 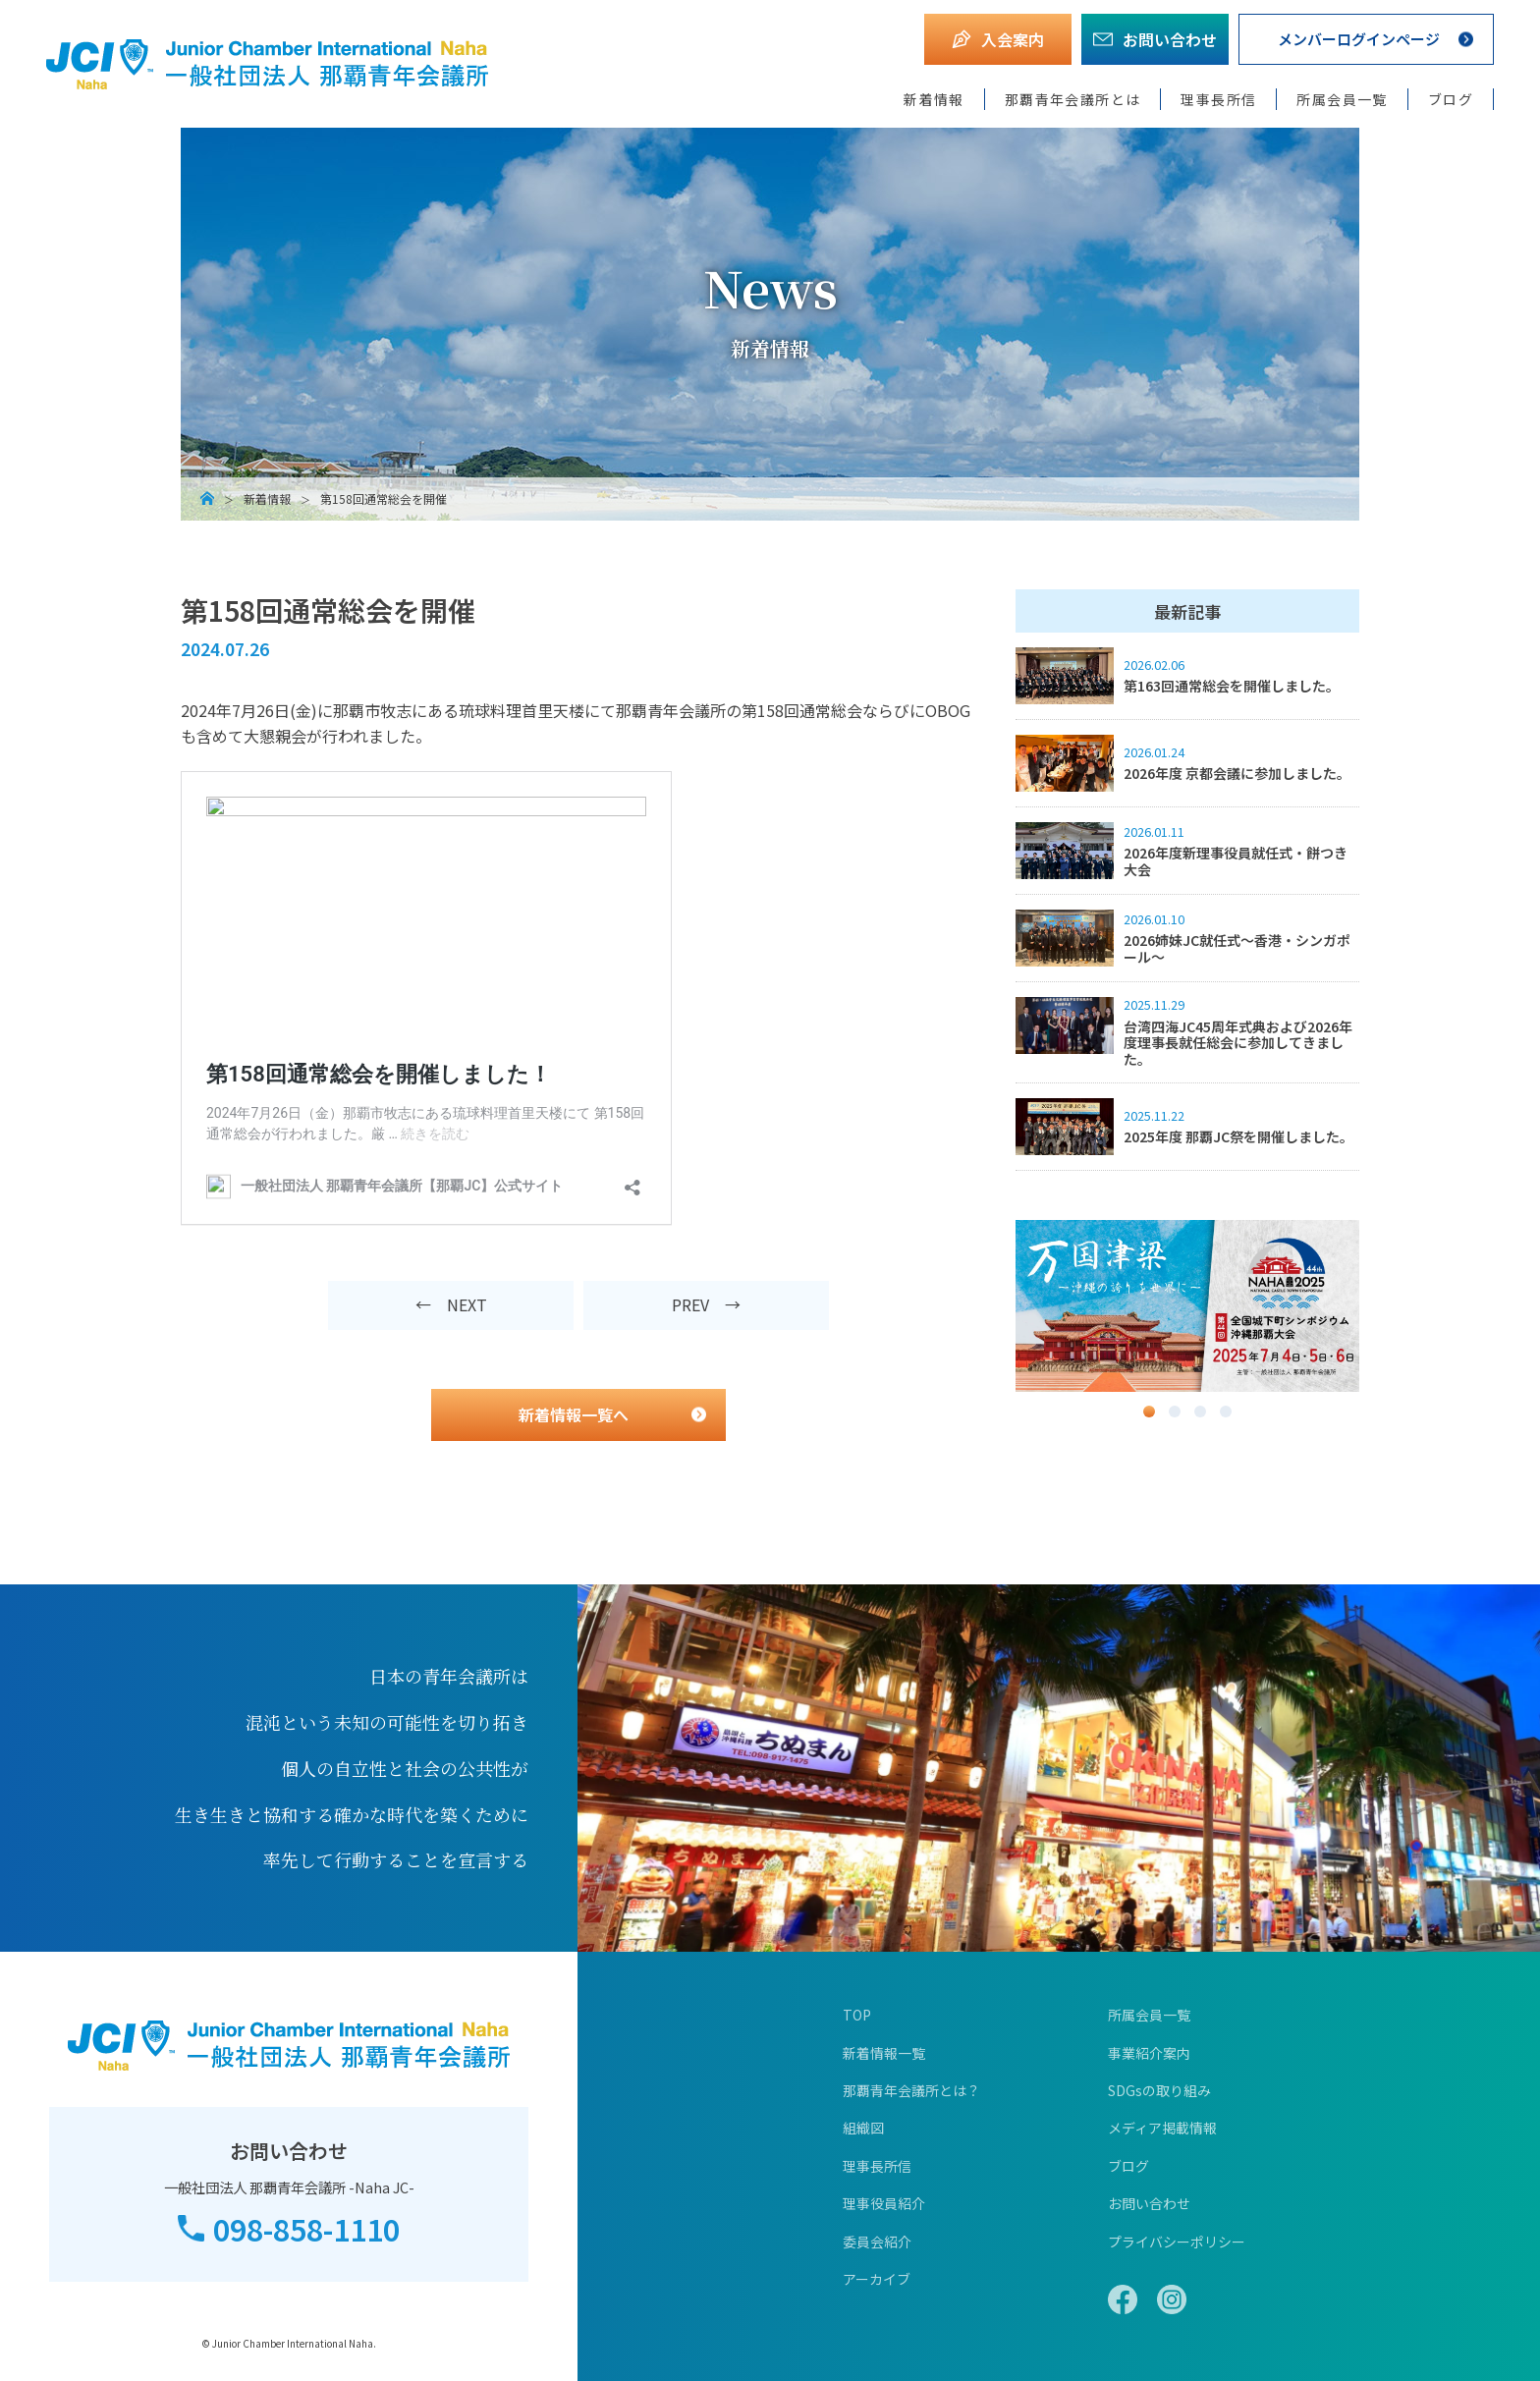 I want to click on メディア掲載情報, so click(x=1162, y=2127).